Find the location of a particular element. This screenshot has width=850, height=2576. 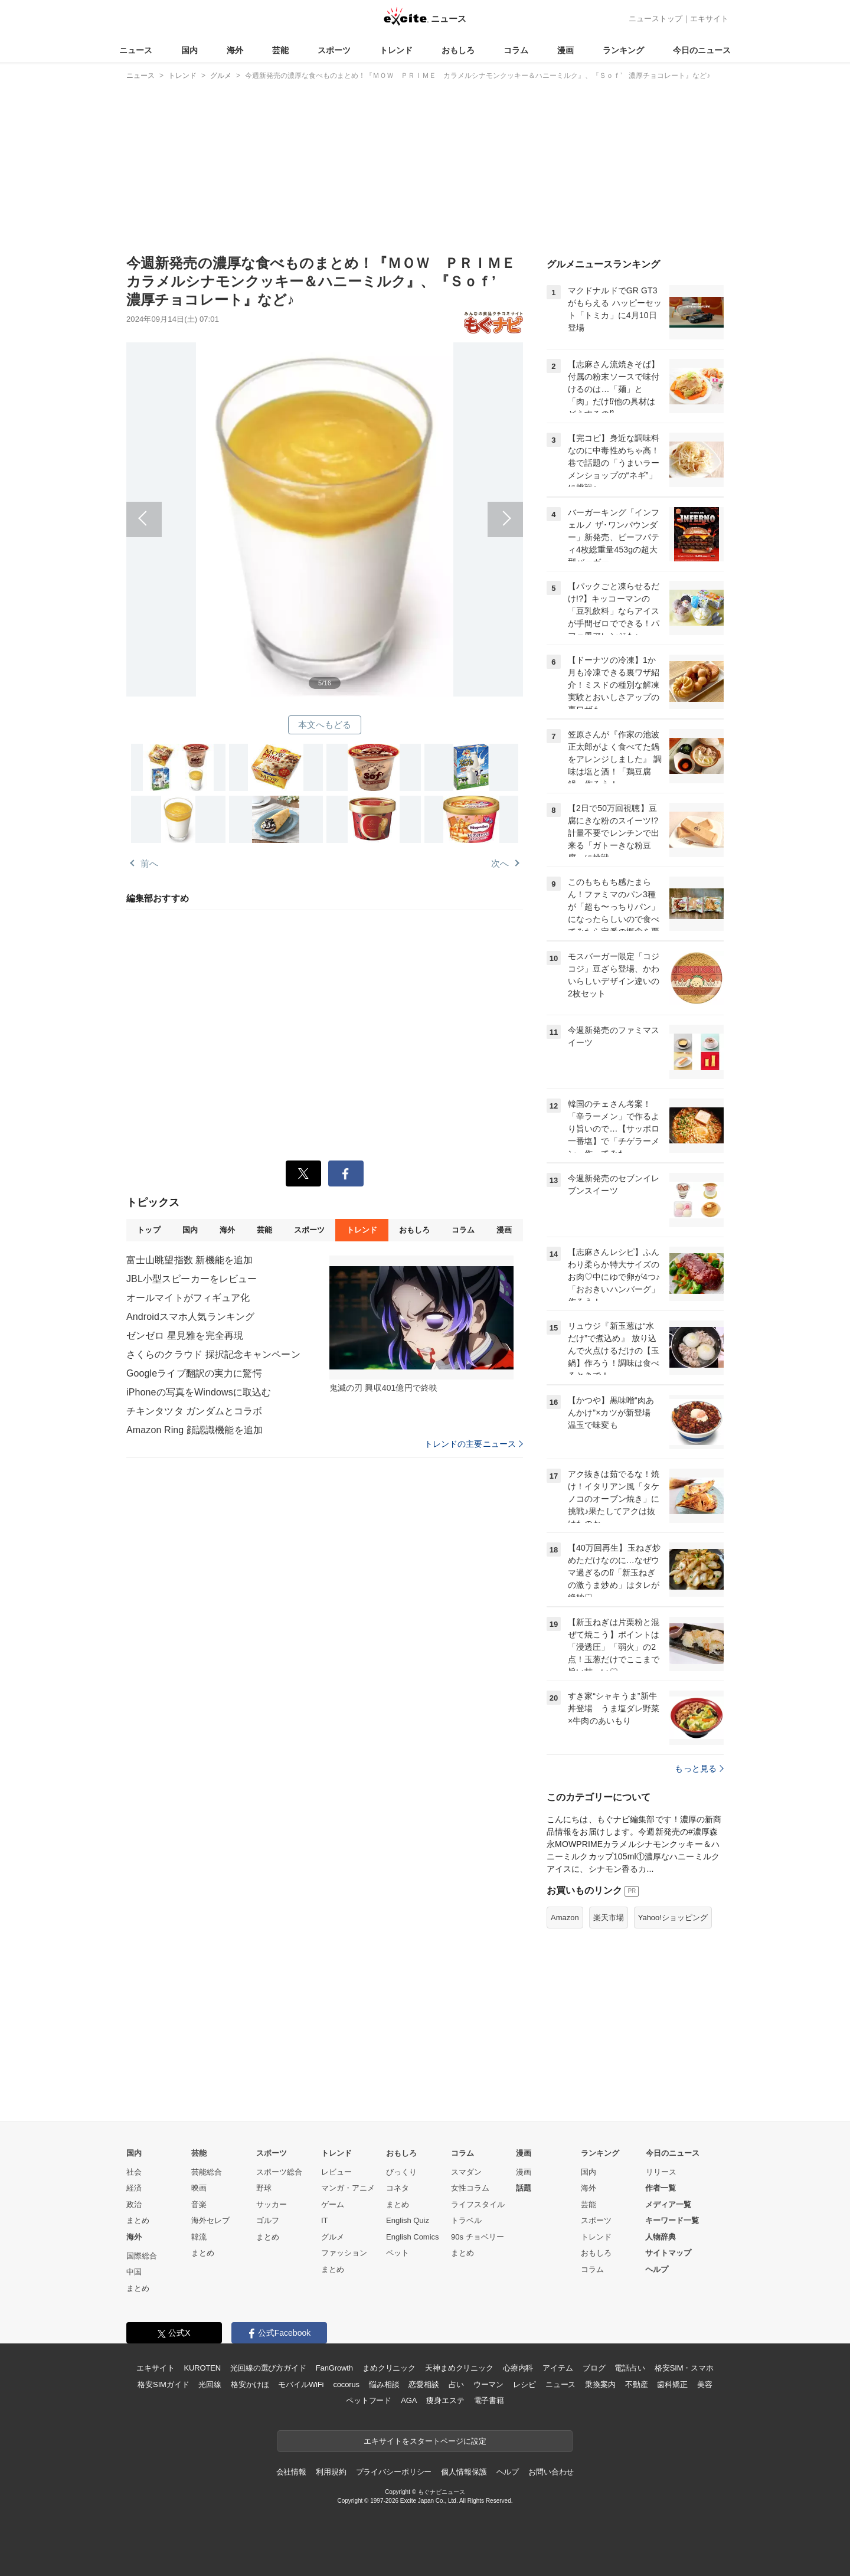

ゼンゼロ 星見雅を完全再現 is located at coordinates (184, 1336).